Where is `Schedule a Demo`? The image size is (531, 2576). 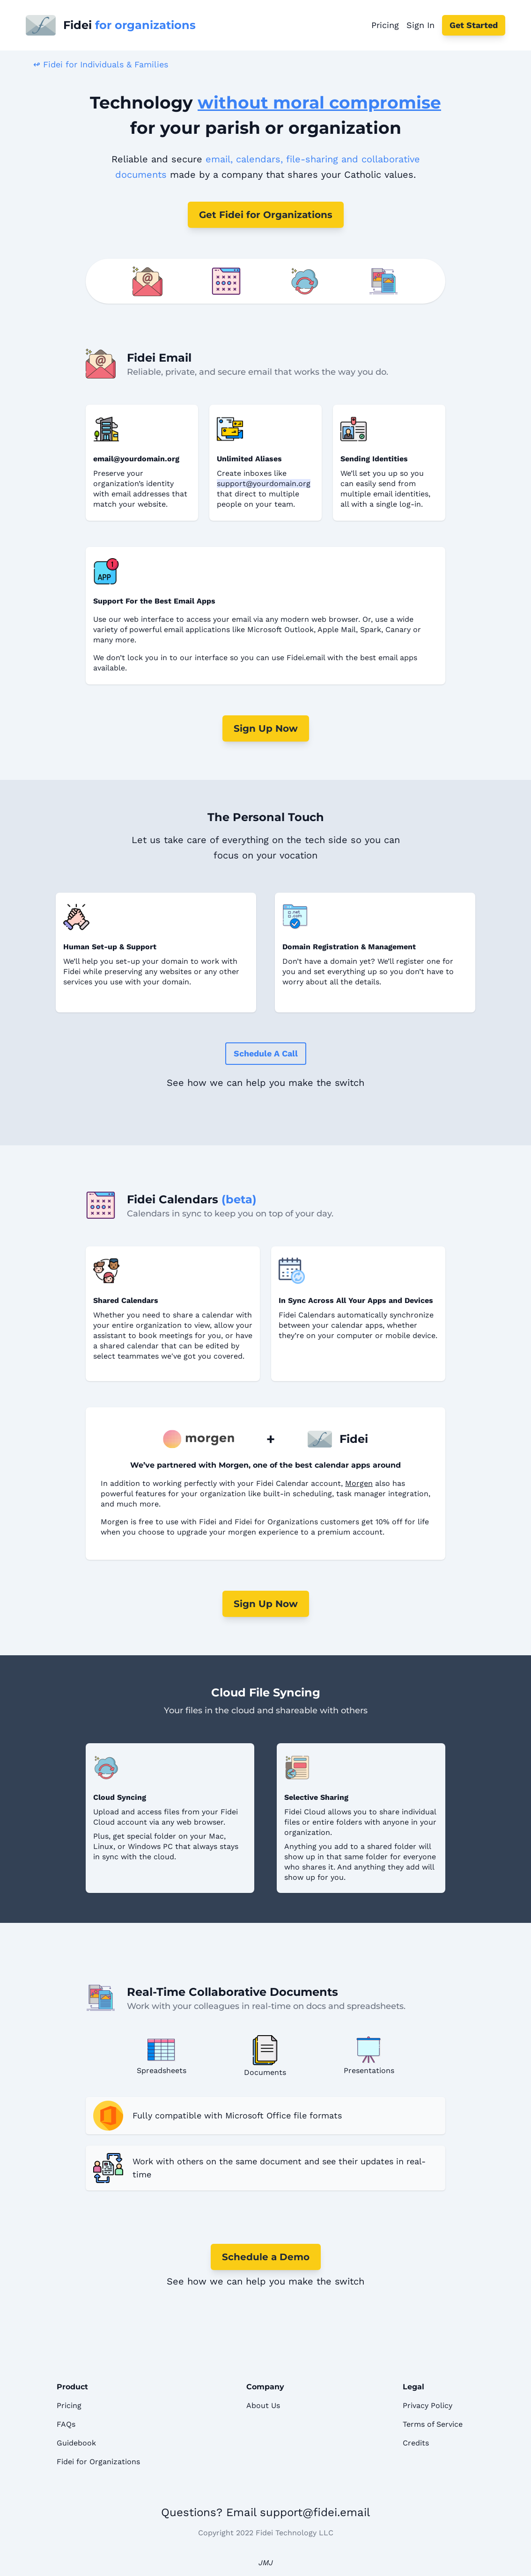 Schedule a Demo is located at coordinates (266, 2257).